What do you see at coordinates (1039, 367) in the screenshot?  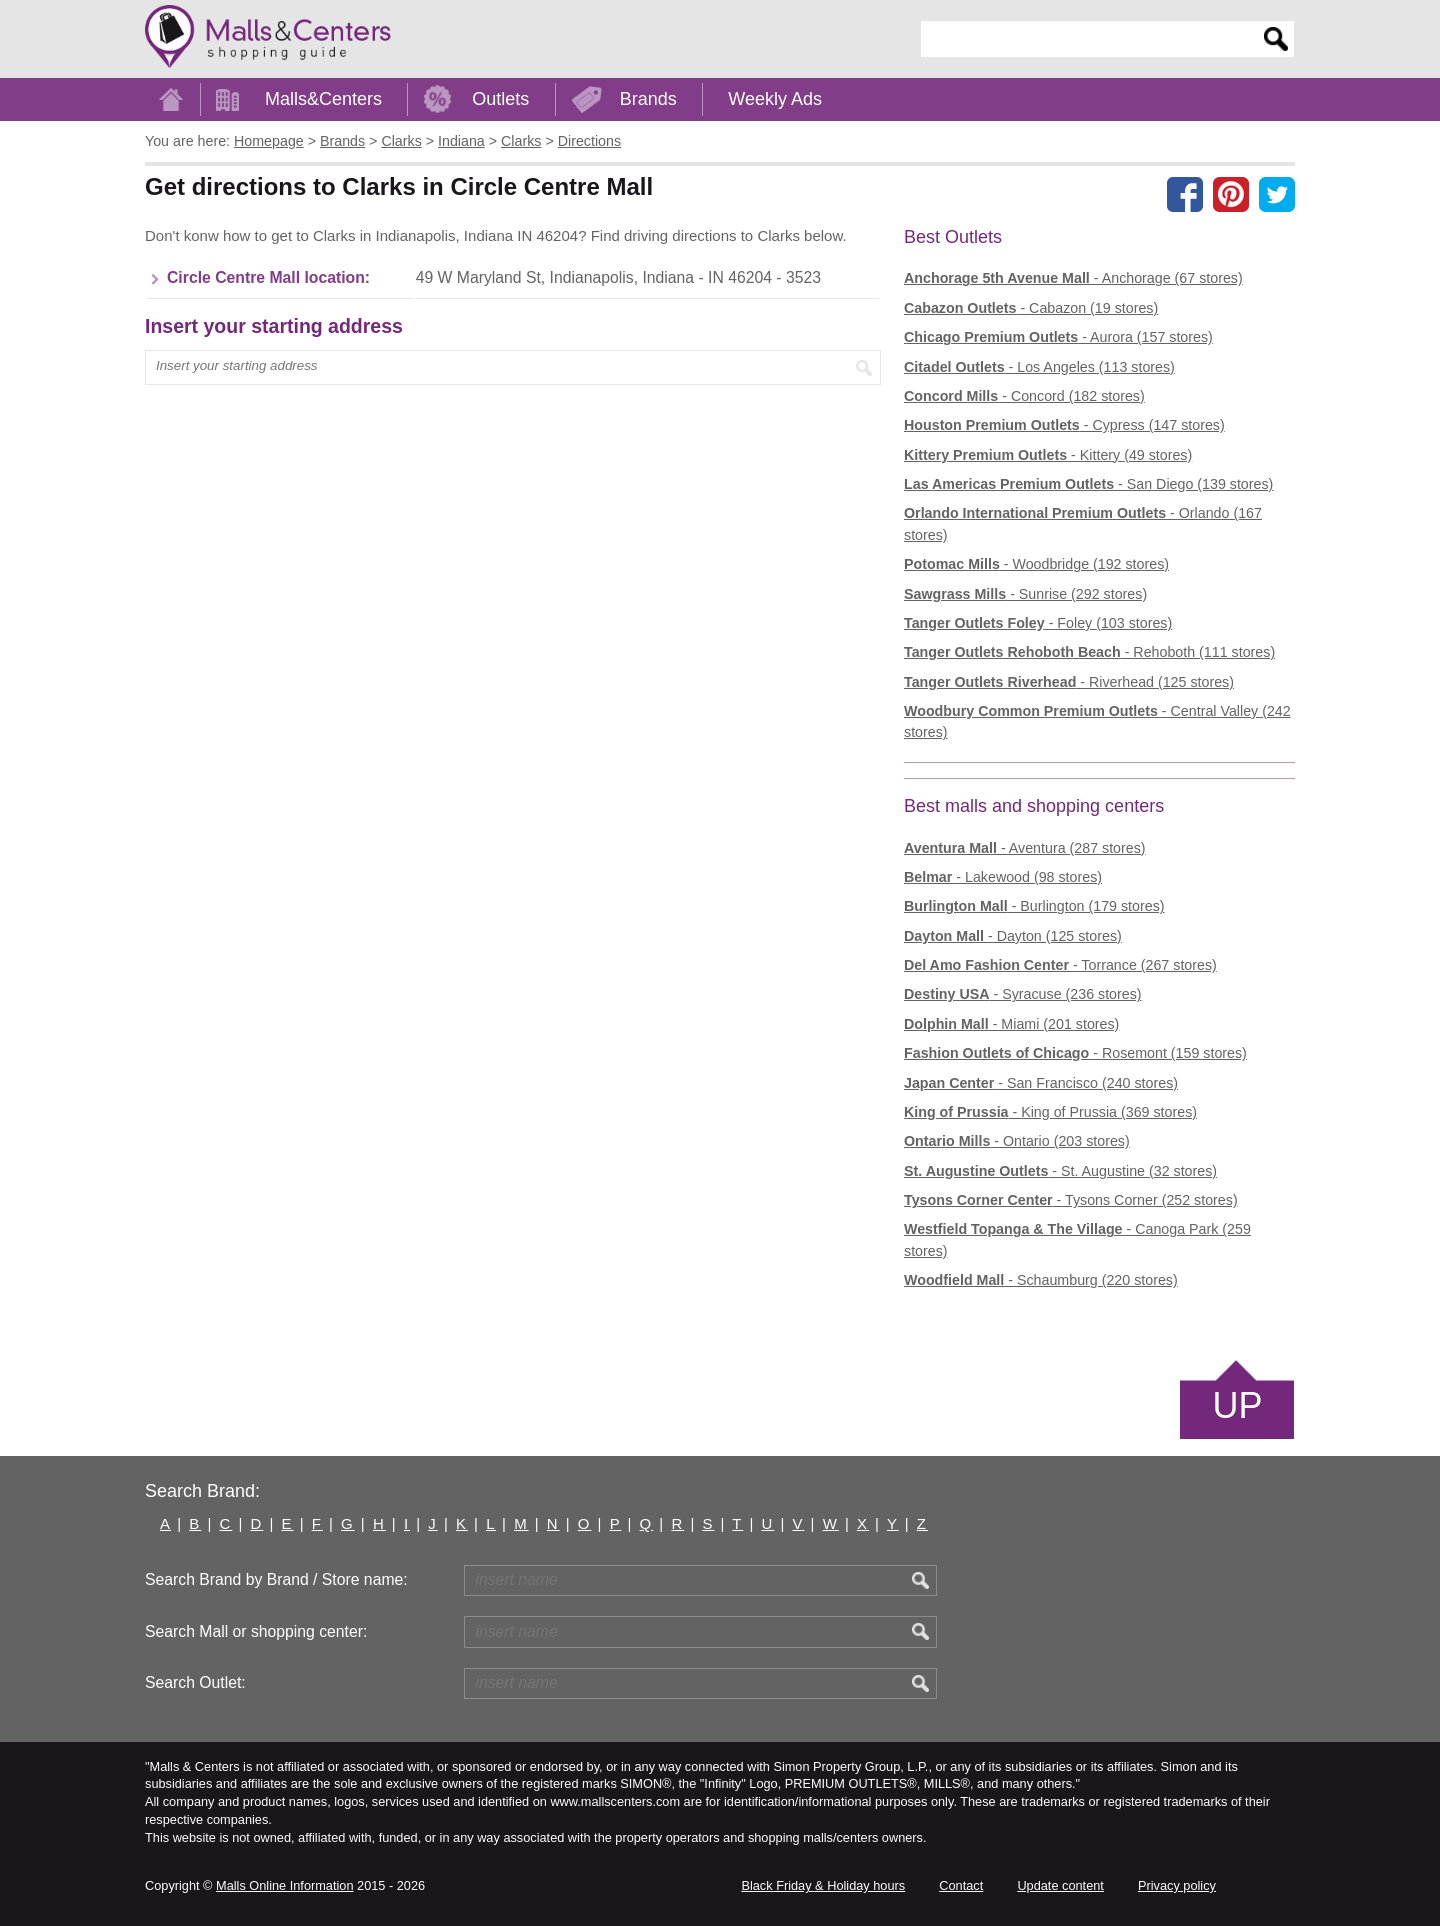 I see `- Los Angeles (113 stores)` at bounding box center [1039, 367].